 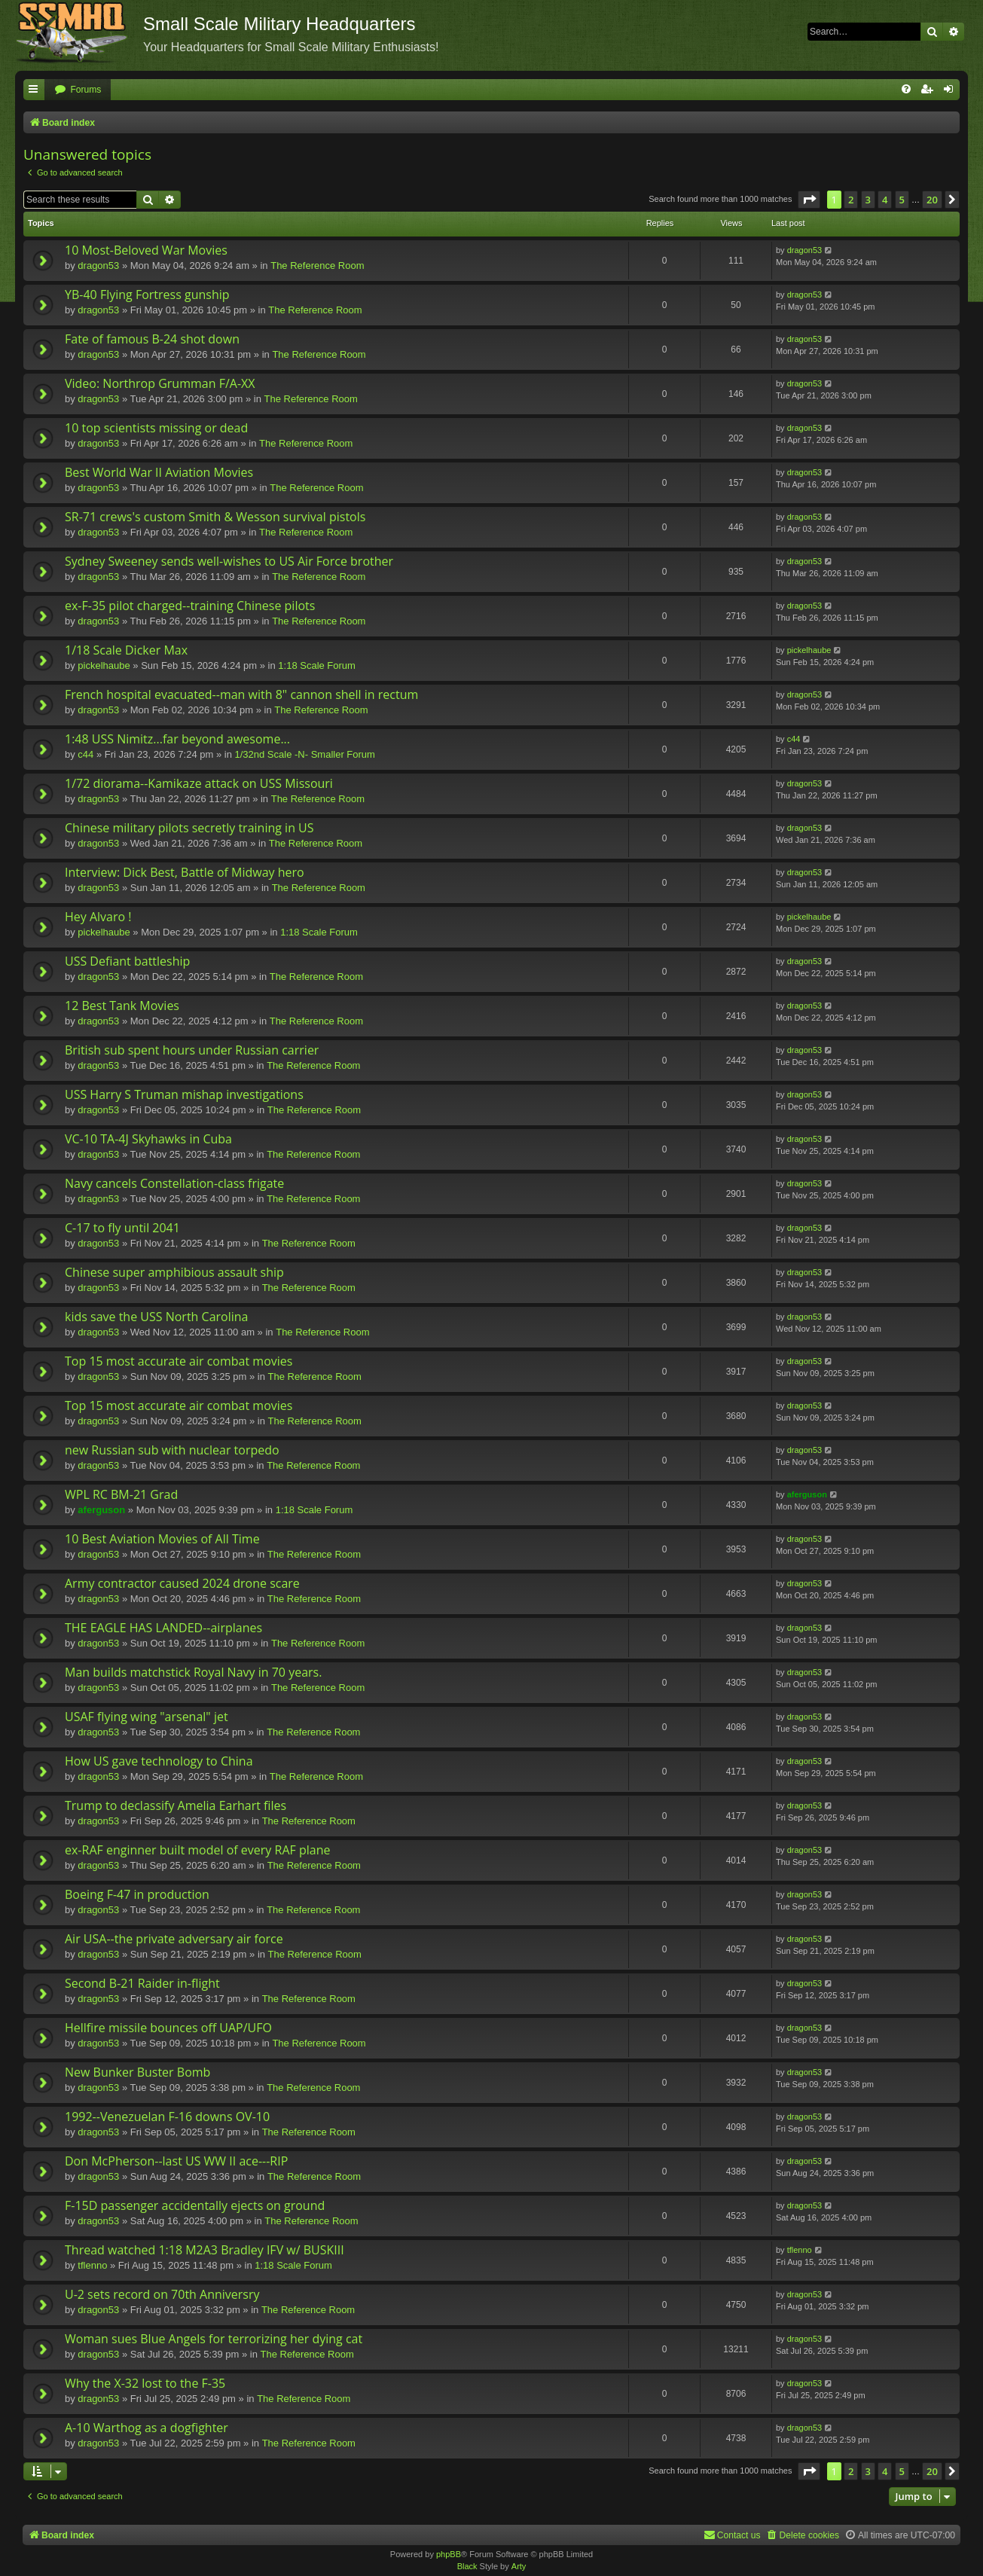 What do you see at coordinates (174, 1272) in the screenshot?
I see `Chinese super amphibious assault ship` at bounding box center [174, 1272].